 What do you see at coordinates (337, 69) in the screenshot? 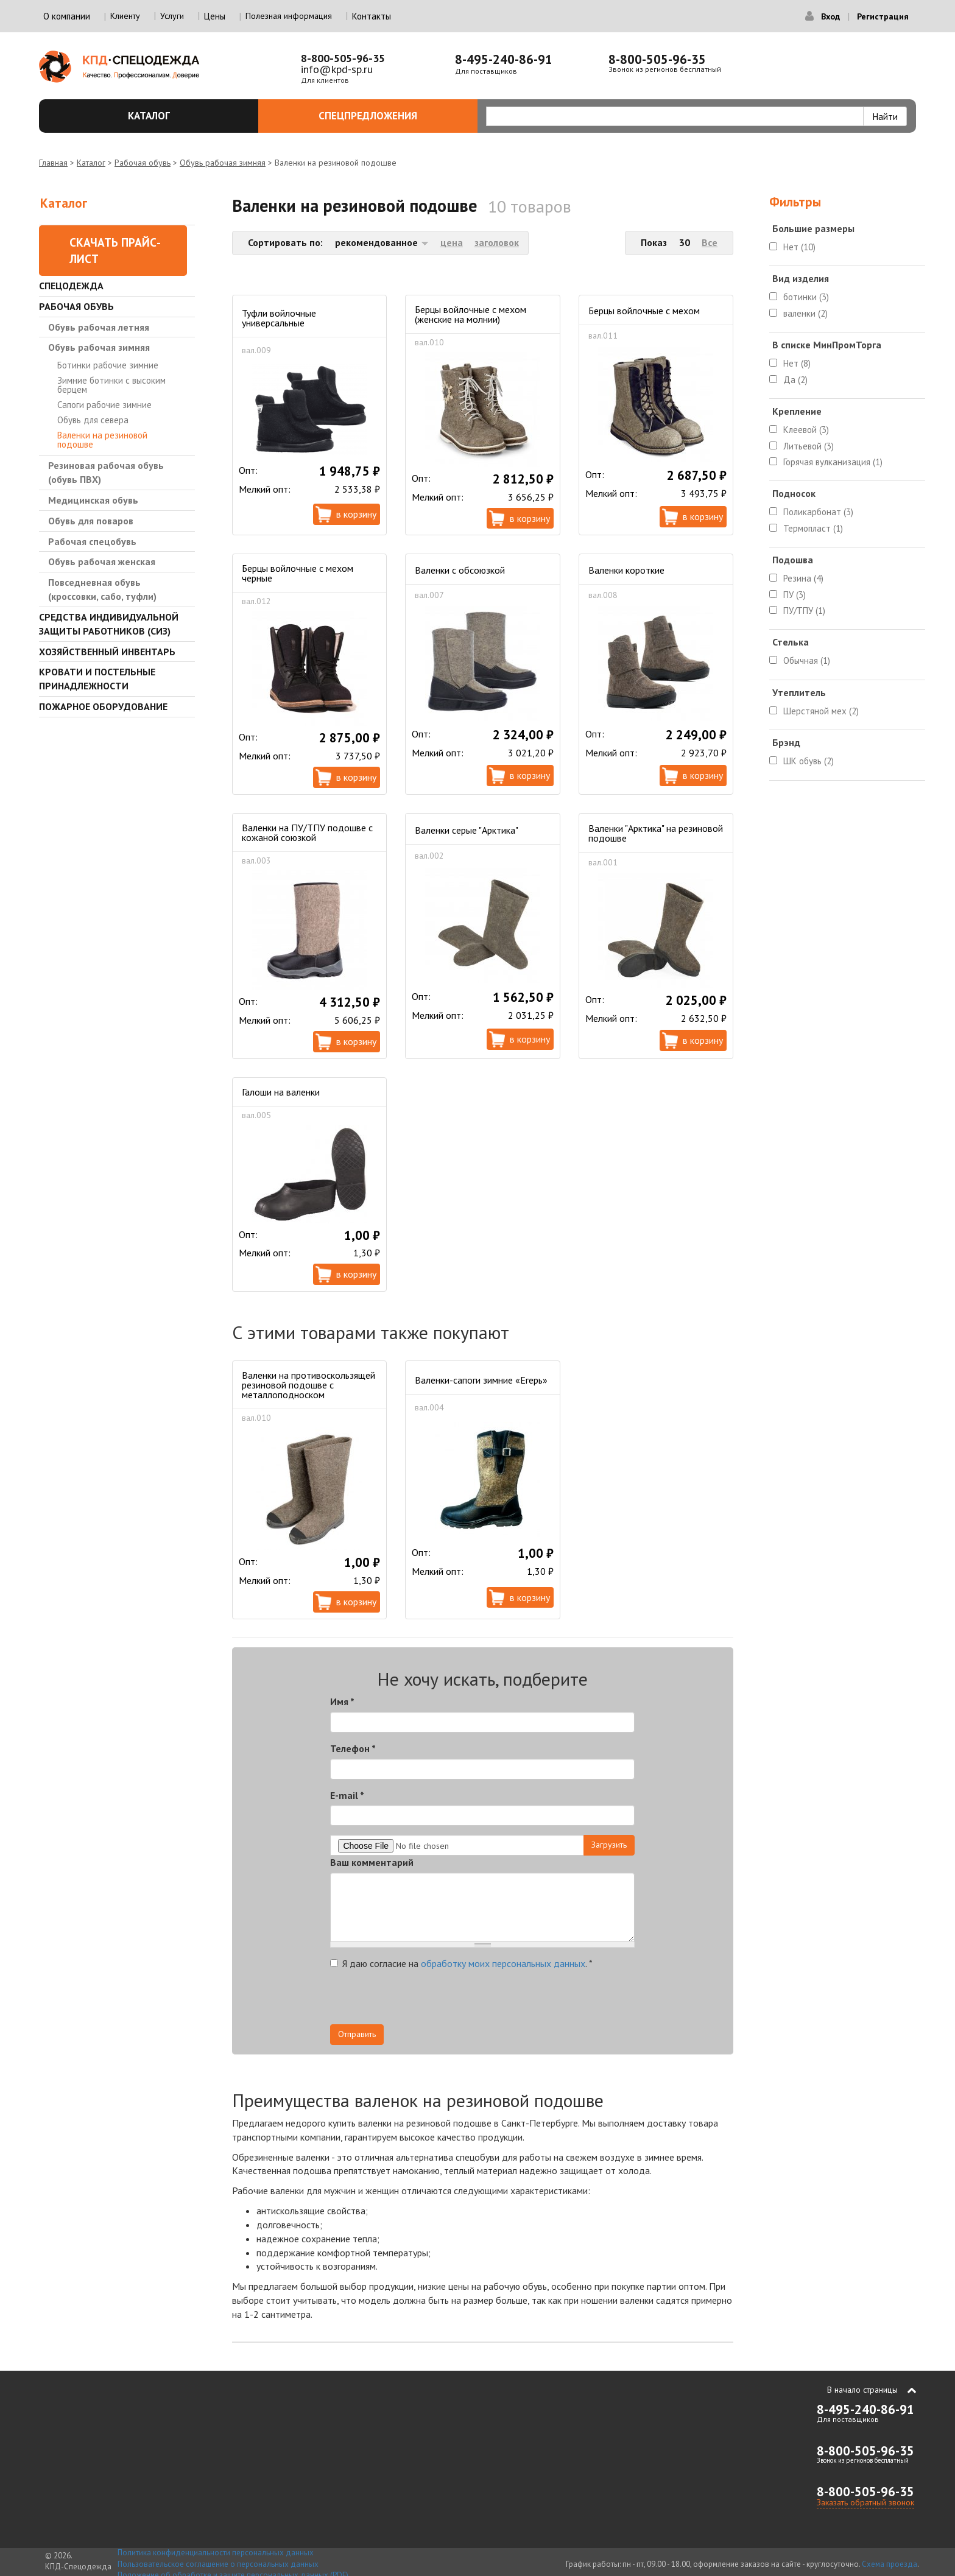
I see `info@kpd-sp.ru` at bounding box center [337, 69].